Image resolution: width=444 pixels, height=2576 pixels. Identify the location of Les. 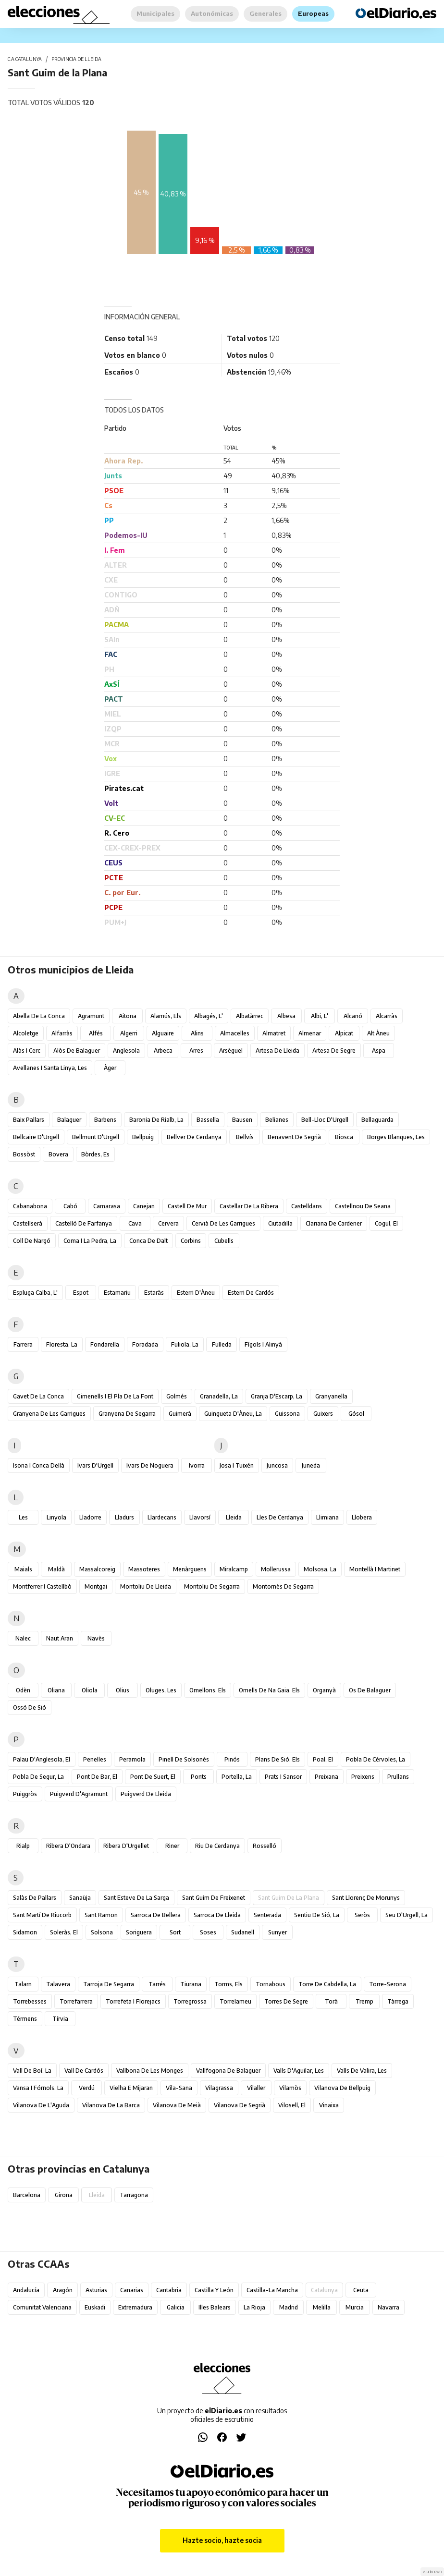
(23, 1517).